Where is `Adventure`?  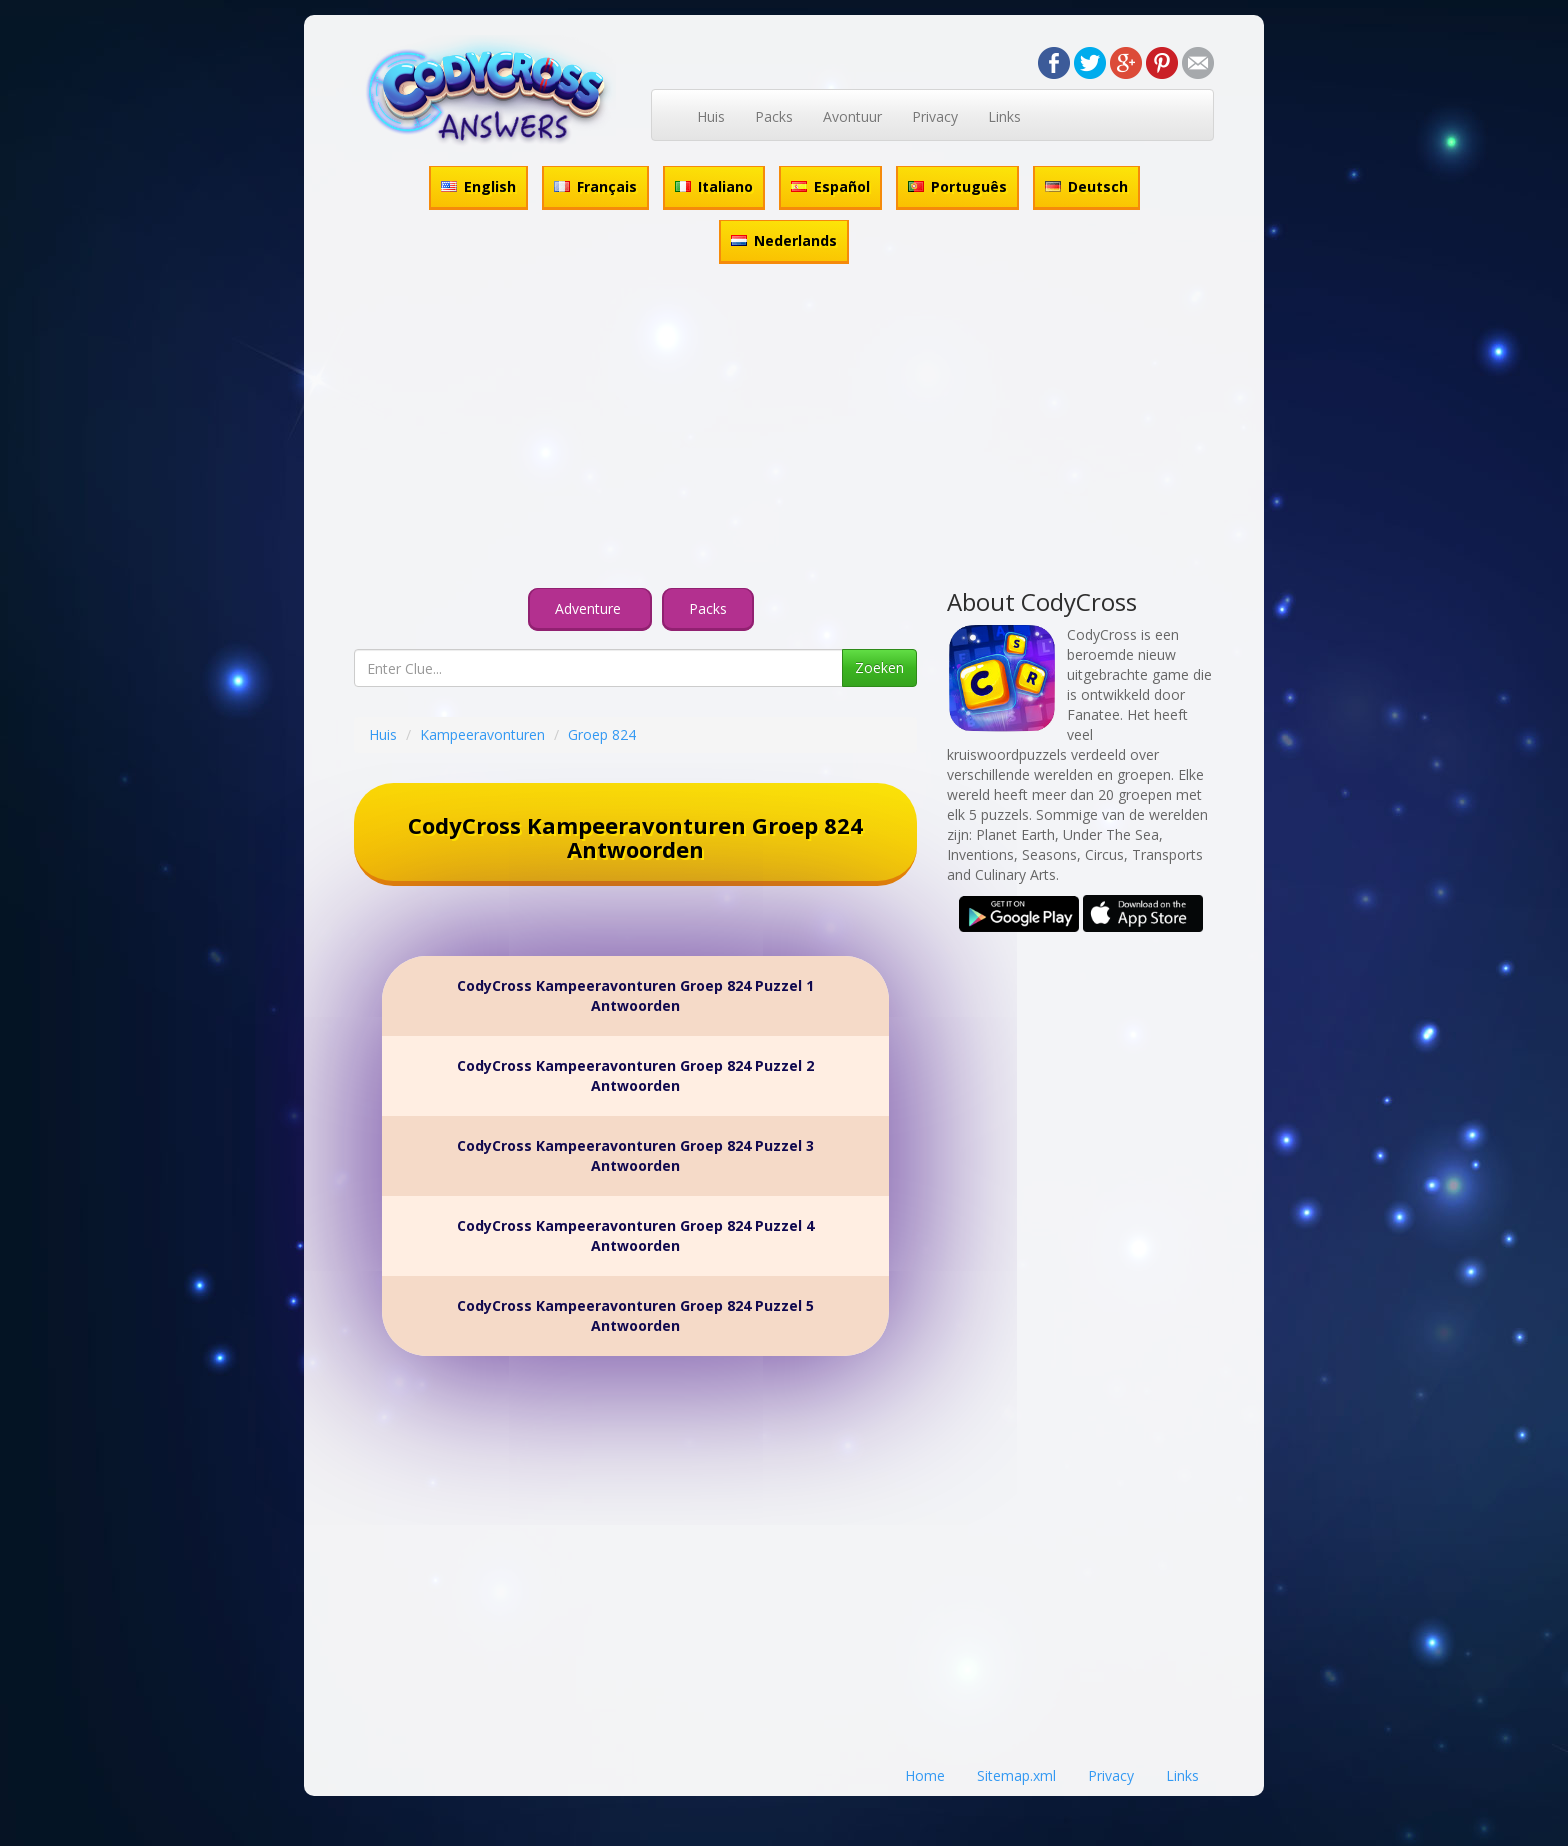 Adventure is located at coordinates (590, 608).